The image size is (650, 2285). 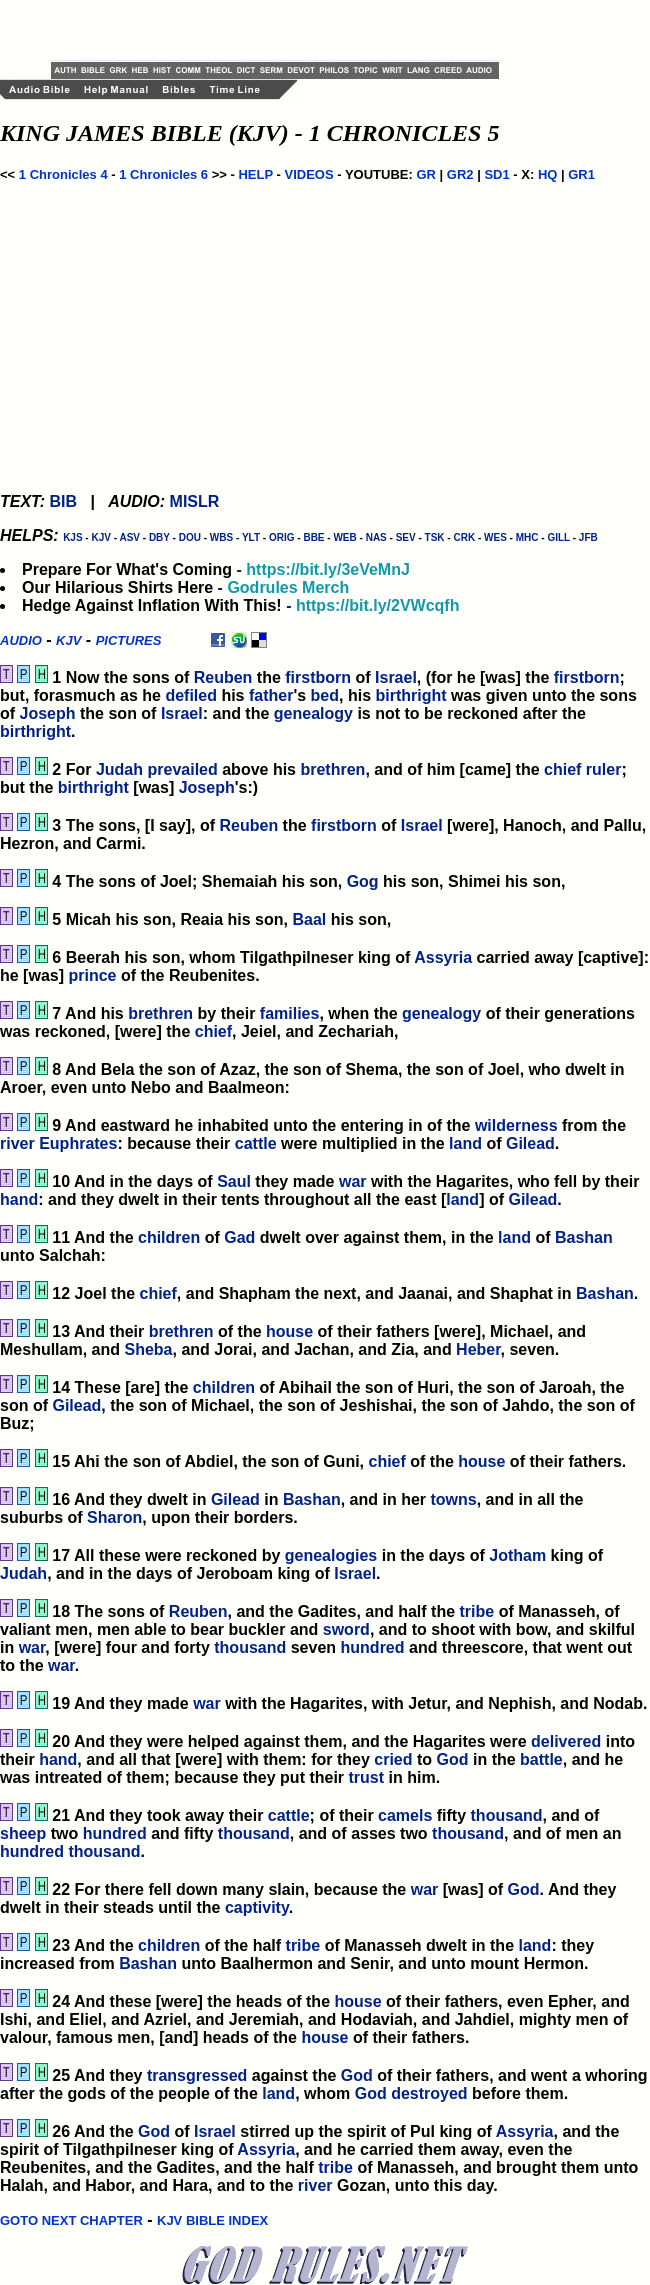 What do you see at coordinates (282, 537) in the screenshot?
I see `ORIG` at bounding box center [282, 537].